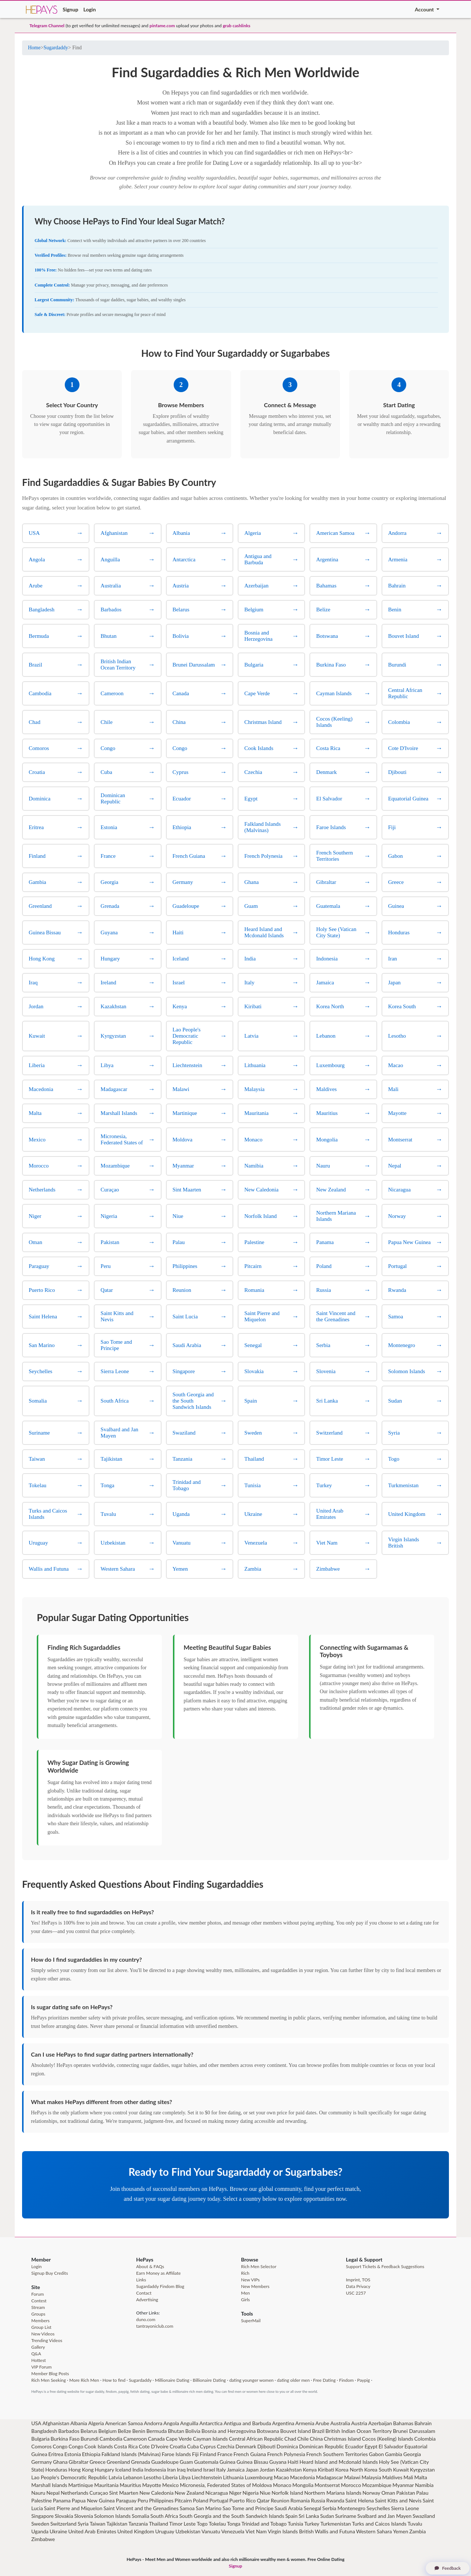  I want to click on Monaco, so click(282, 2485).